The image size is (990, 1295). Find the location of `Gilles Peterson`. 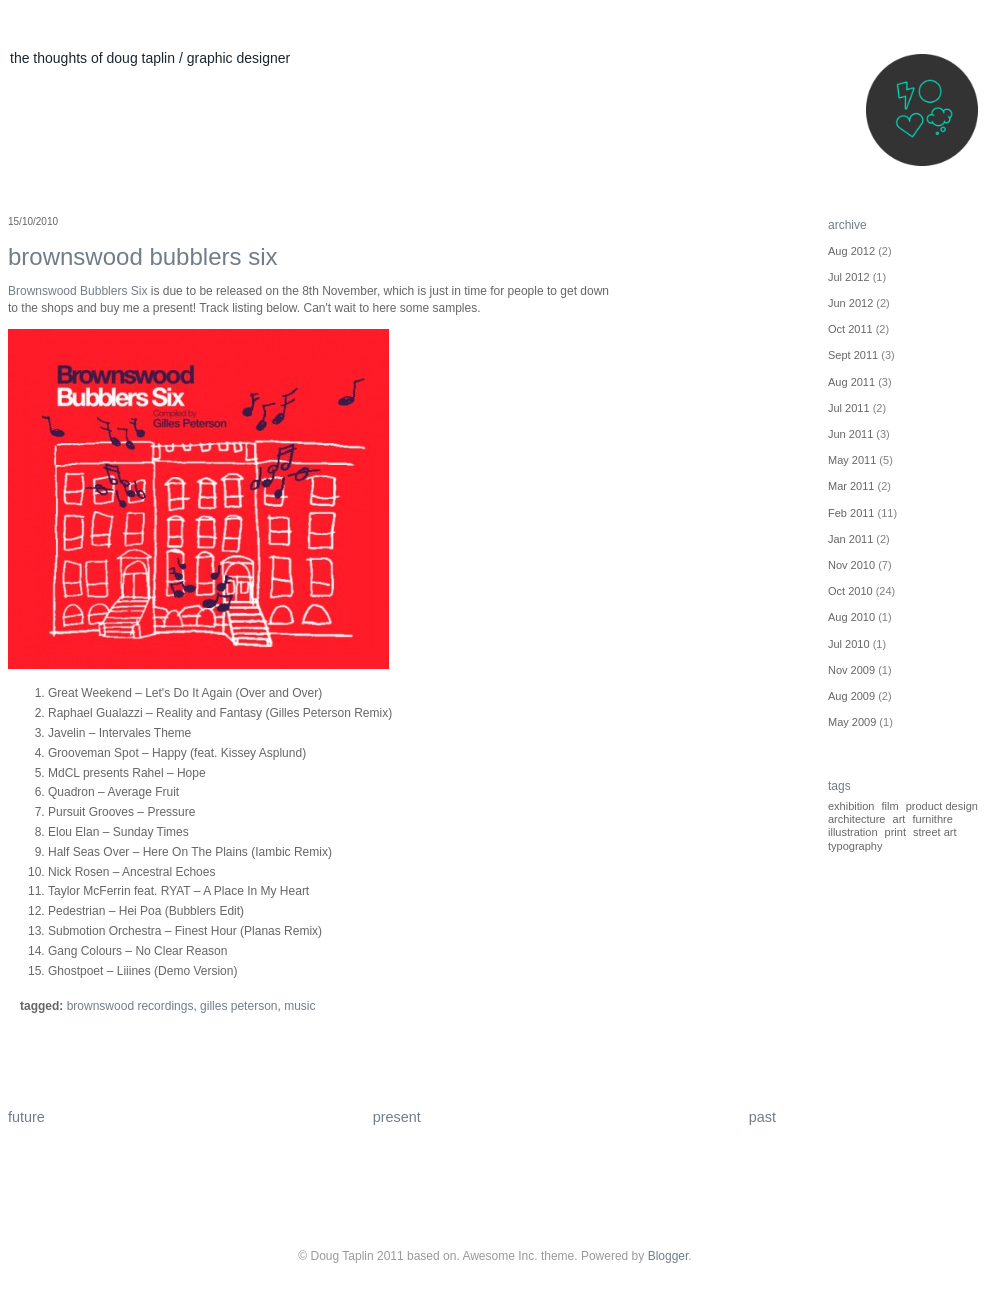

Gilles Peterson is located at coordinates (238, 1006).